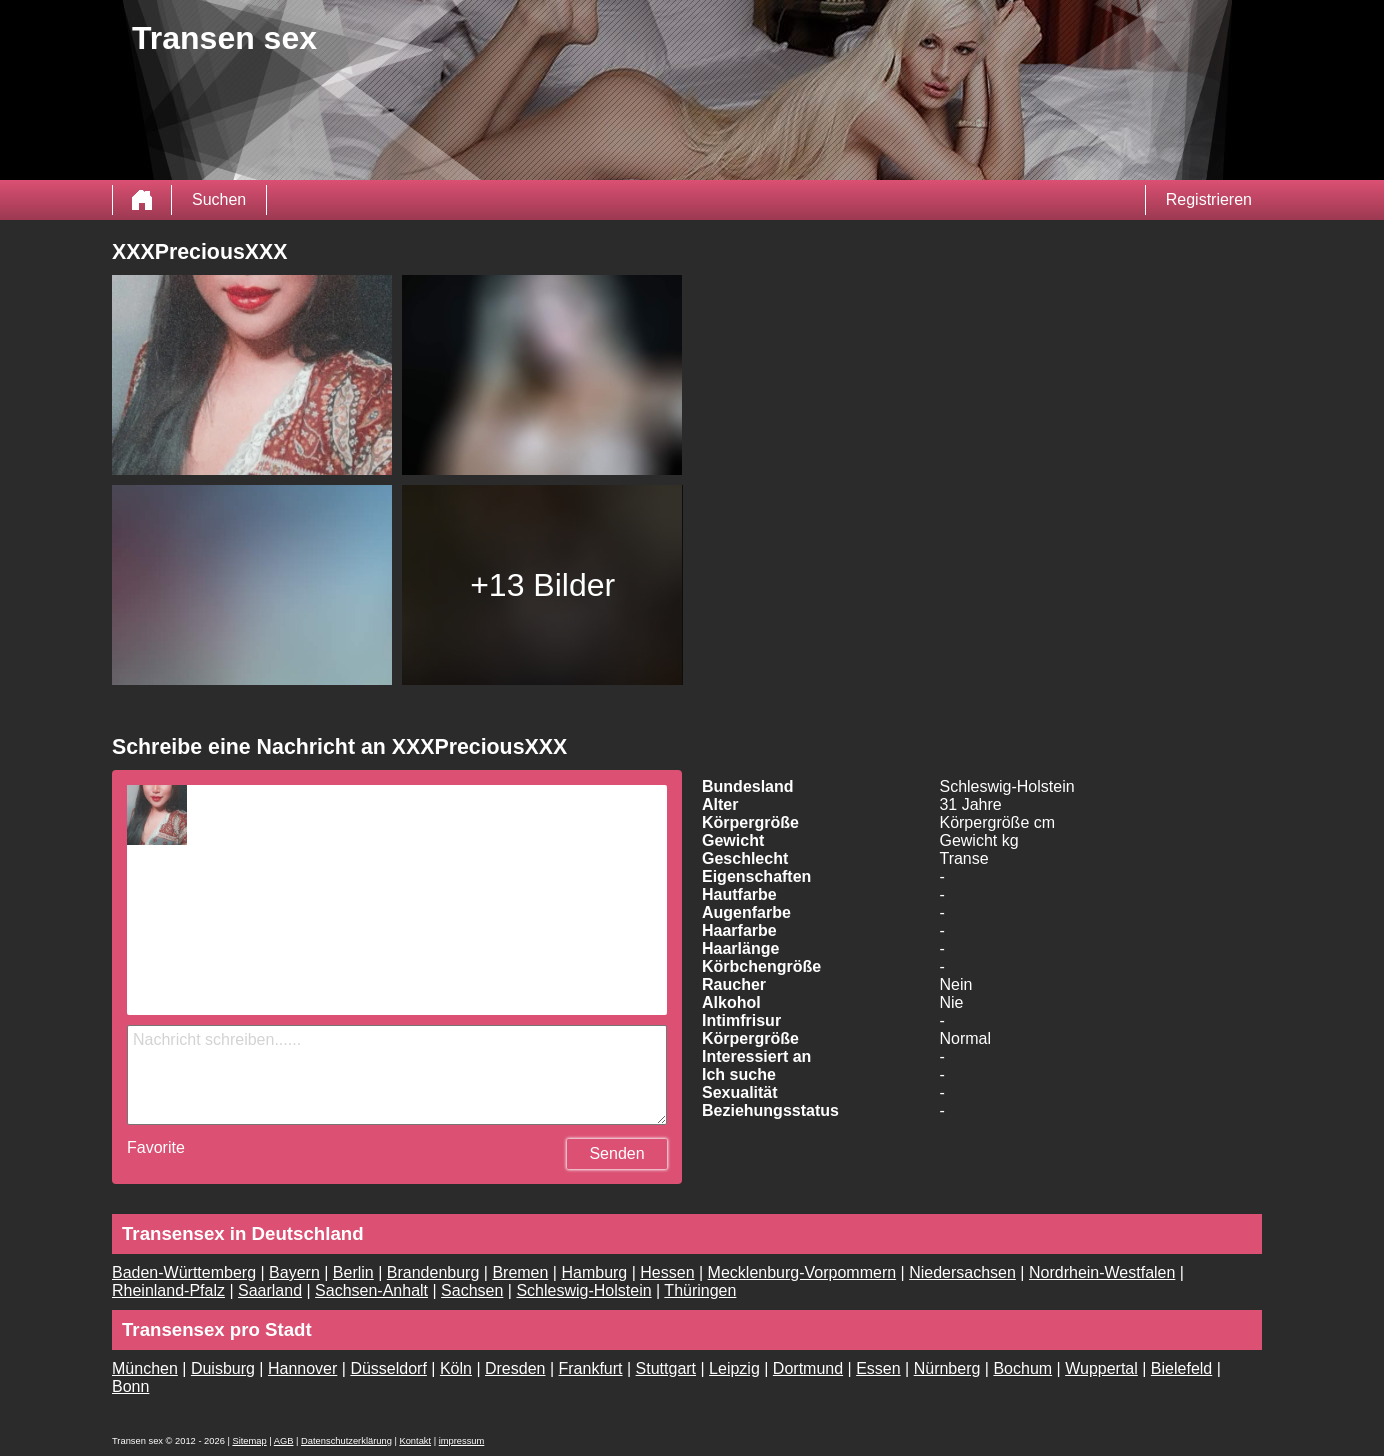 The width and height of the screenshot is (1384, 1456). Describe the element at coordinates (947, 1368) in the screenshot. I see `Nürnberg` at that location.